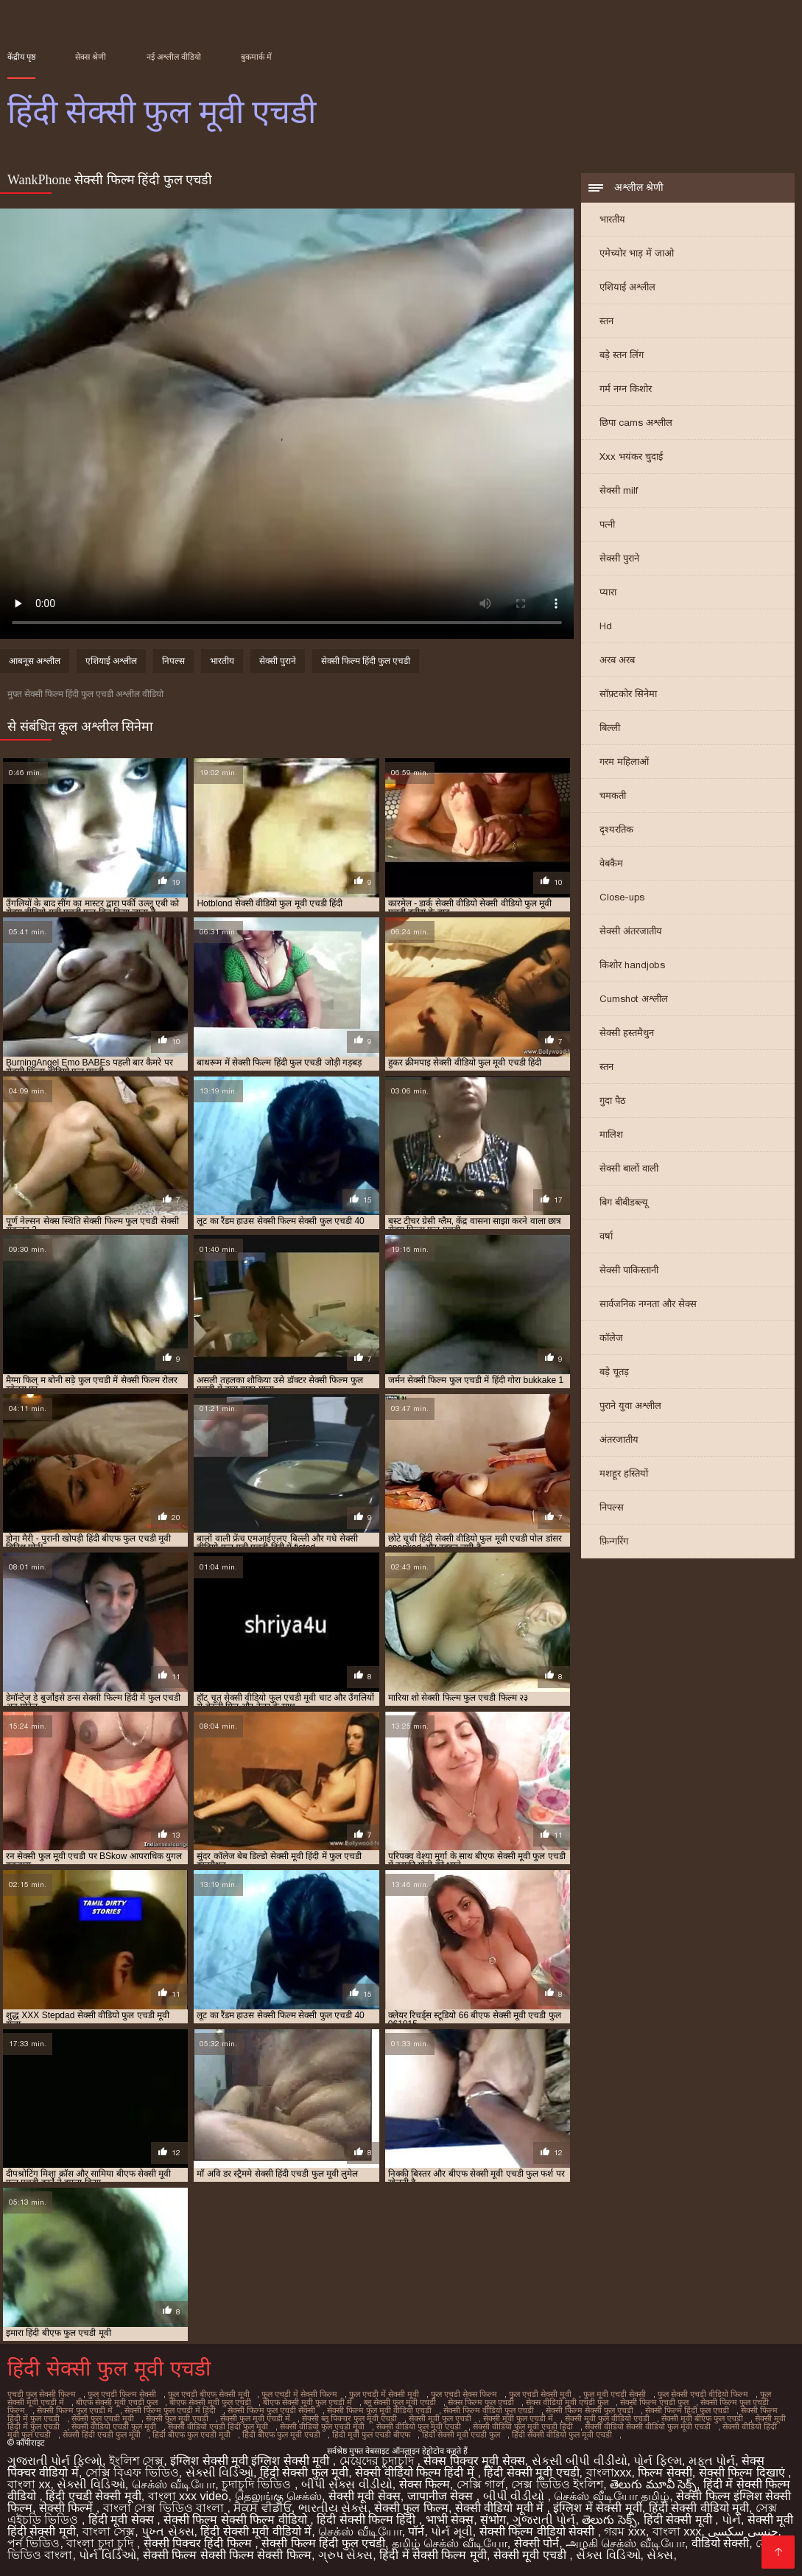 The height and width of the screenshot is (2576, 802). I want to click on सेक्सी मूवी फुल वीडियो एचडी, so click(607, 2418).